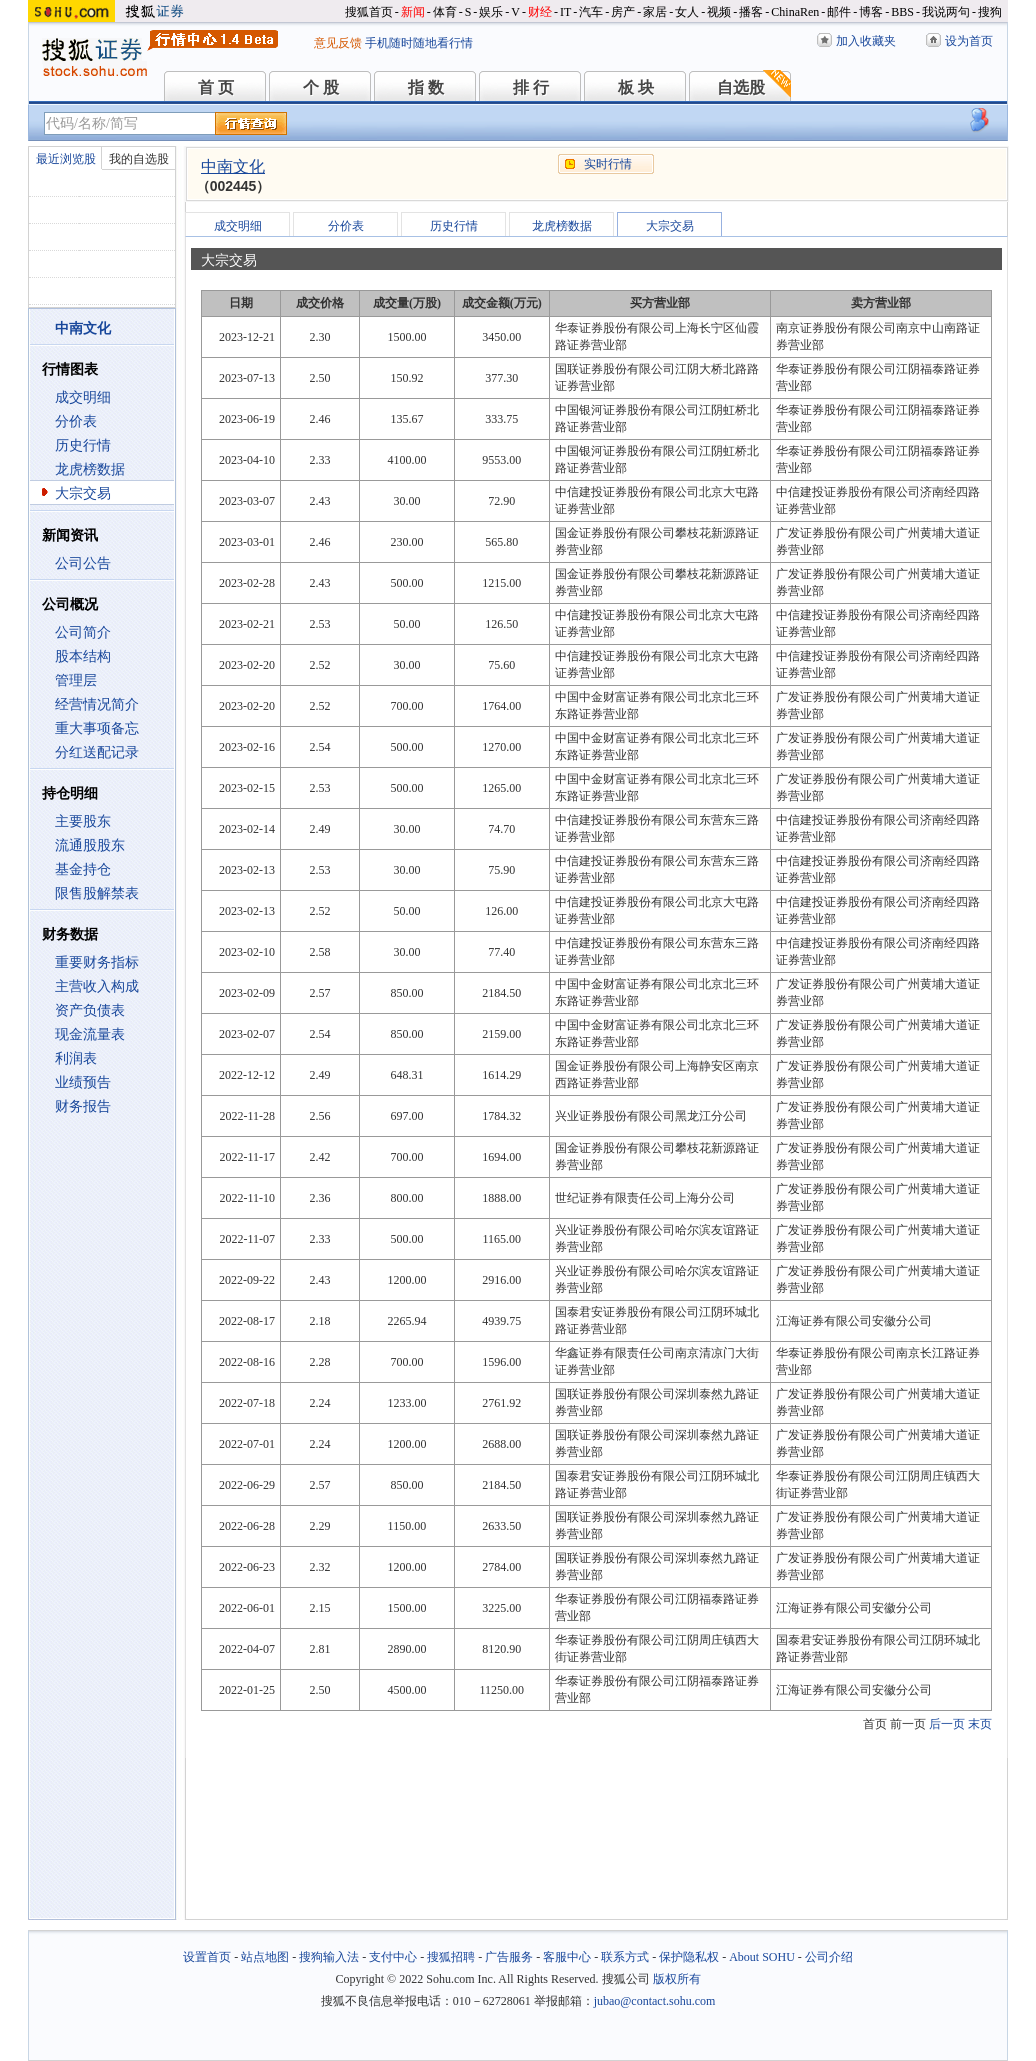 The image size is (1036, 2061). Describe the element at coordinates (567, 1957) in the screenshot. I see `客服中心` at that location.